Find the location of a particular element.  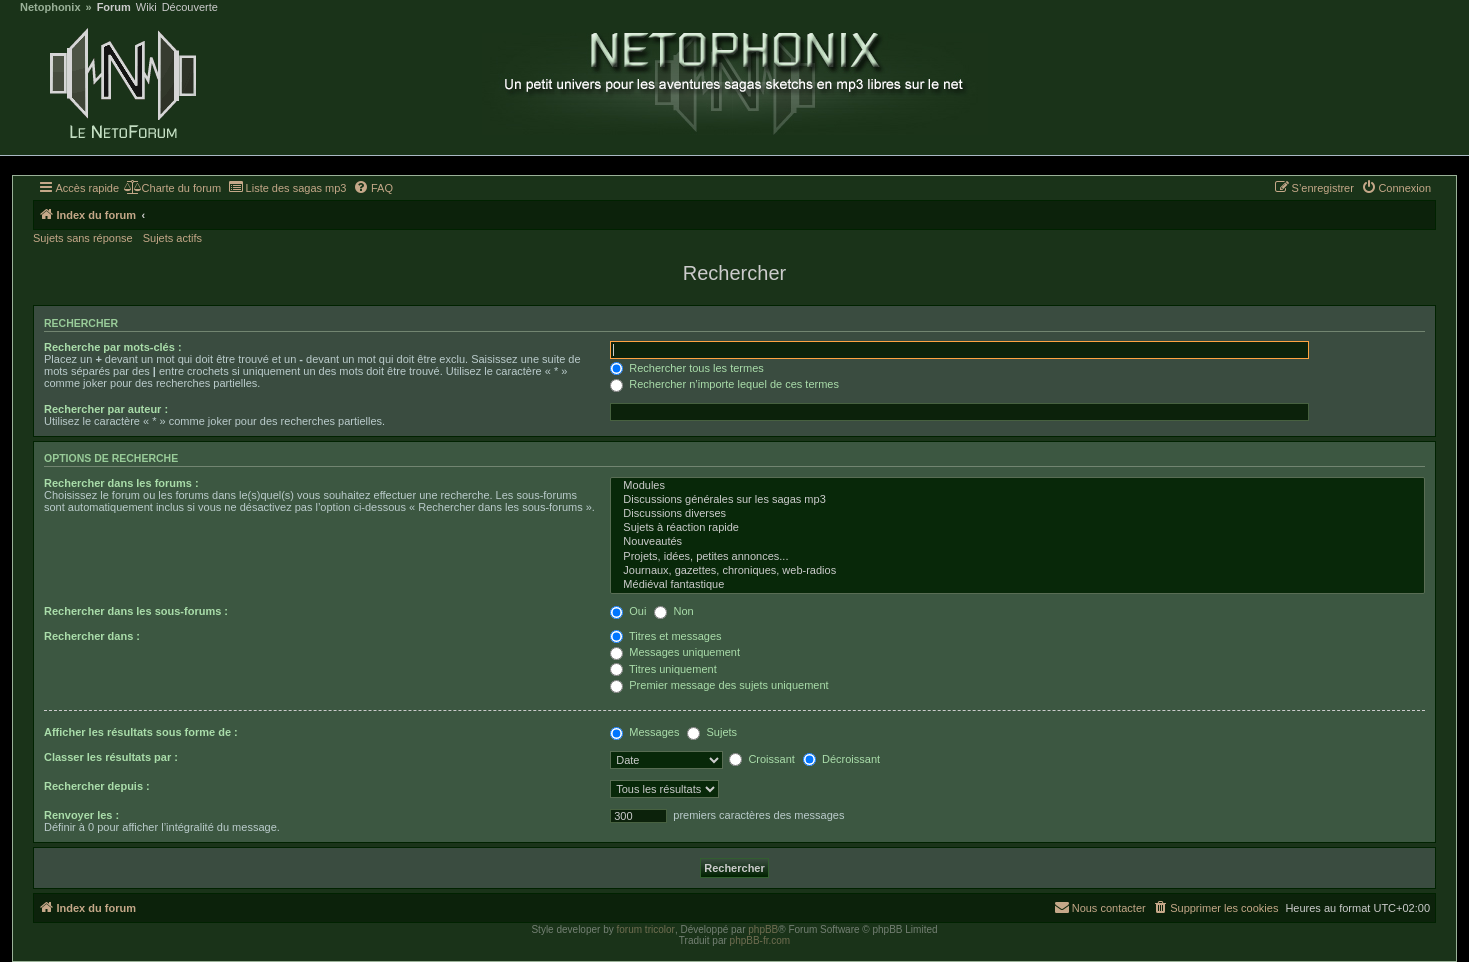

Rechercher n’importe lequel de ces termes is located at coordinates (724, 384).